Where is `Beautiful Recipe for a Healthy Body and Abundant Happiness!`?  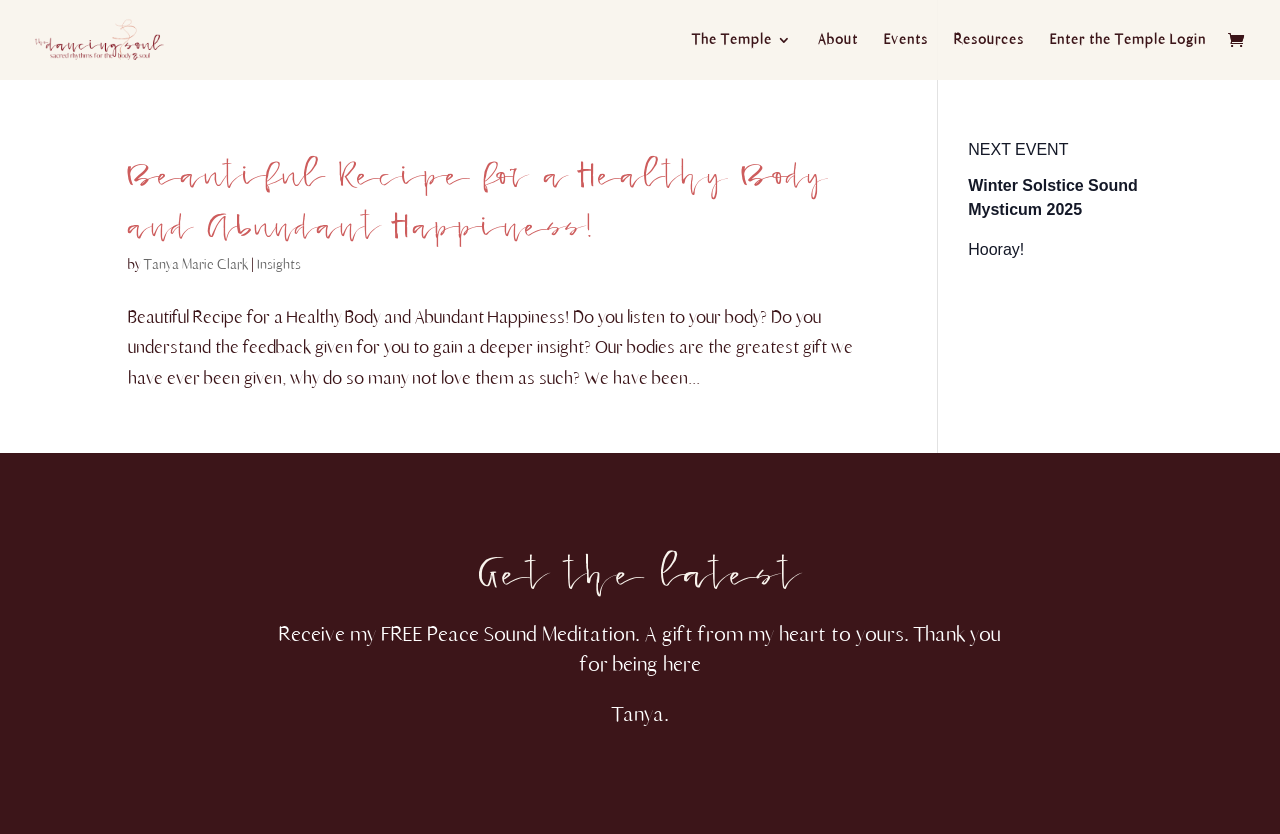
Beautiful Recipe for a Healthy Body and Abundant Happiness! is located at coordinates (477, 189).